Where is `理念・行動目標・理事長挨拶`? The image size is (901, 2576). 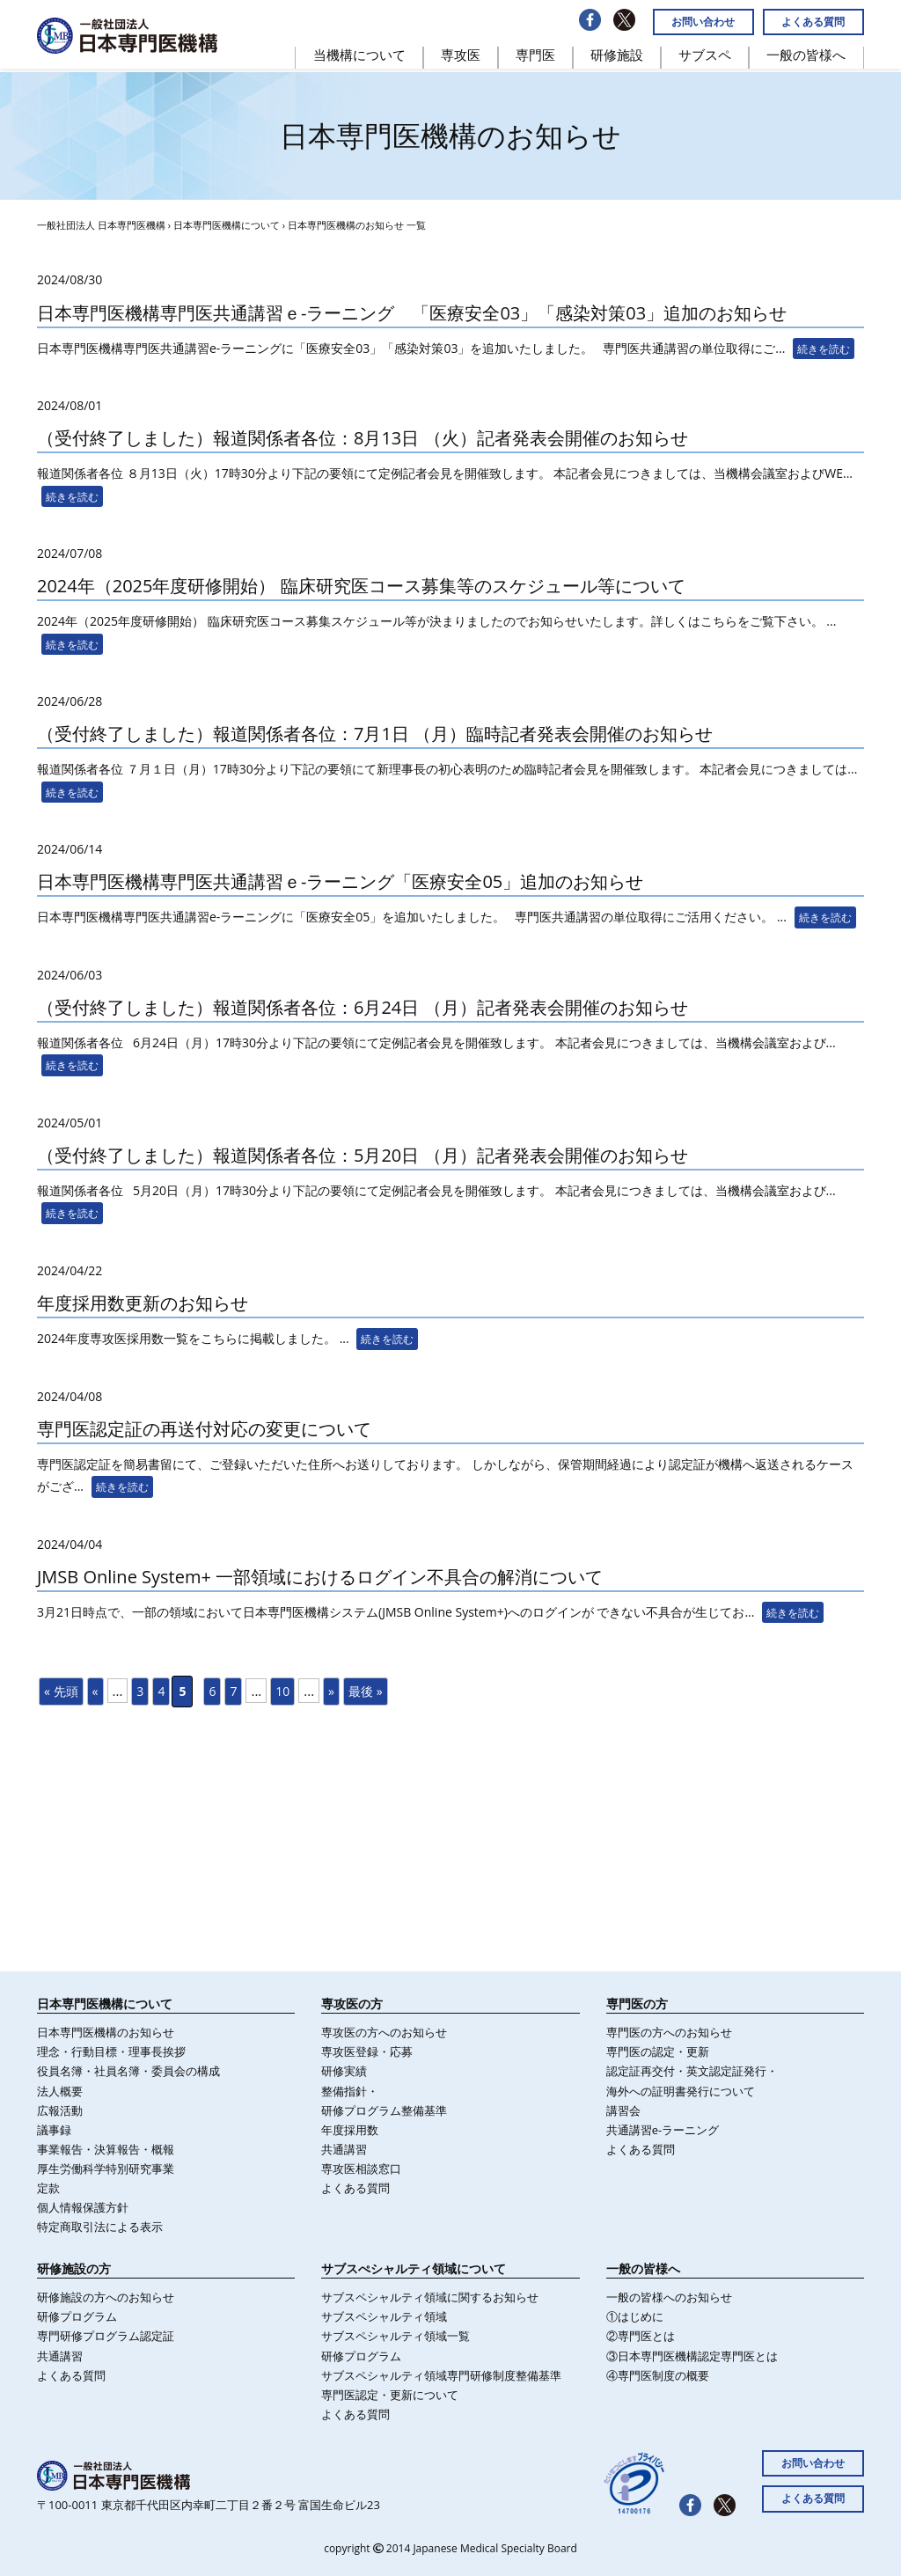
理念・行動目標・理事長挨拶 is located at coordinates (111, 2051).